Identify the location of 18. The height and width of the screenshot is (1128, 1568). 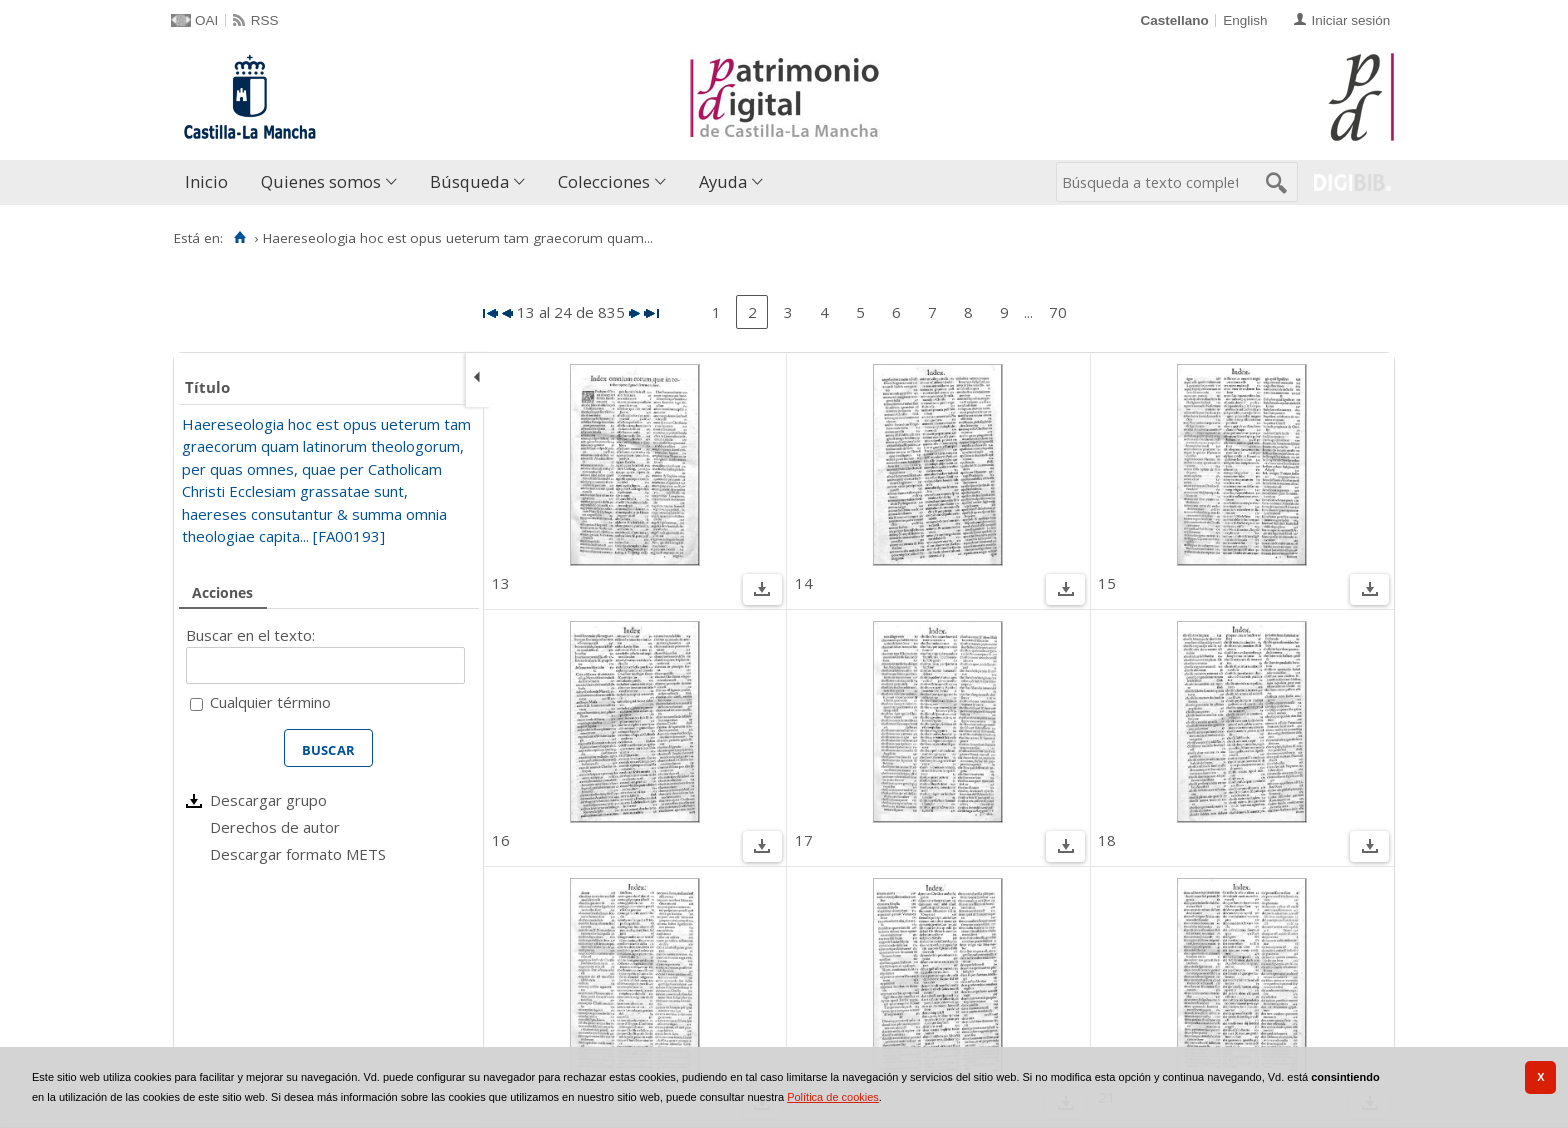
(1107, 840).